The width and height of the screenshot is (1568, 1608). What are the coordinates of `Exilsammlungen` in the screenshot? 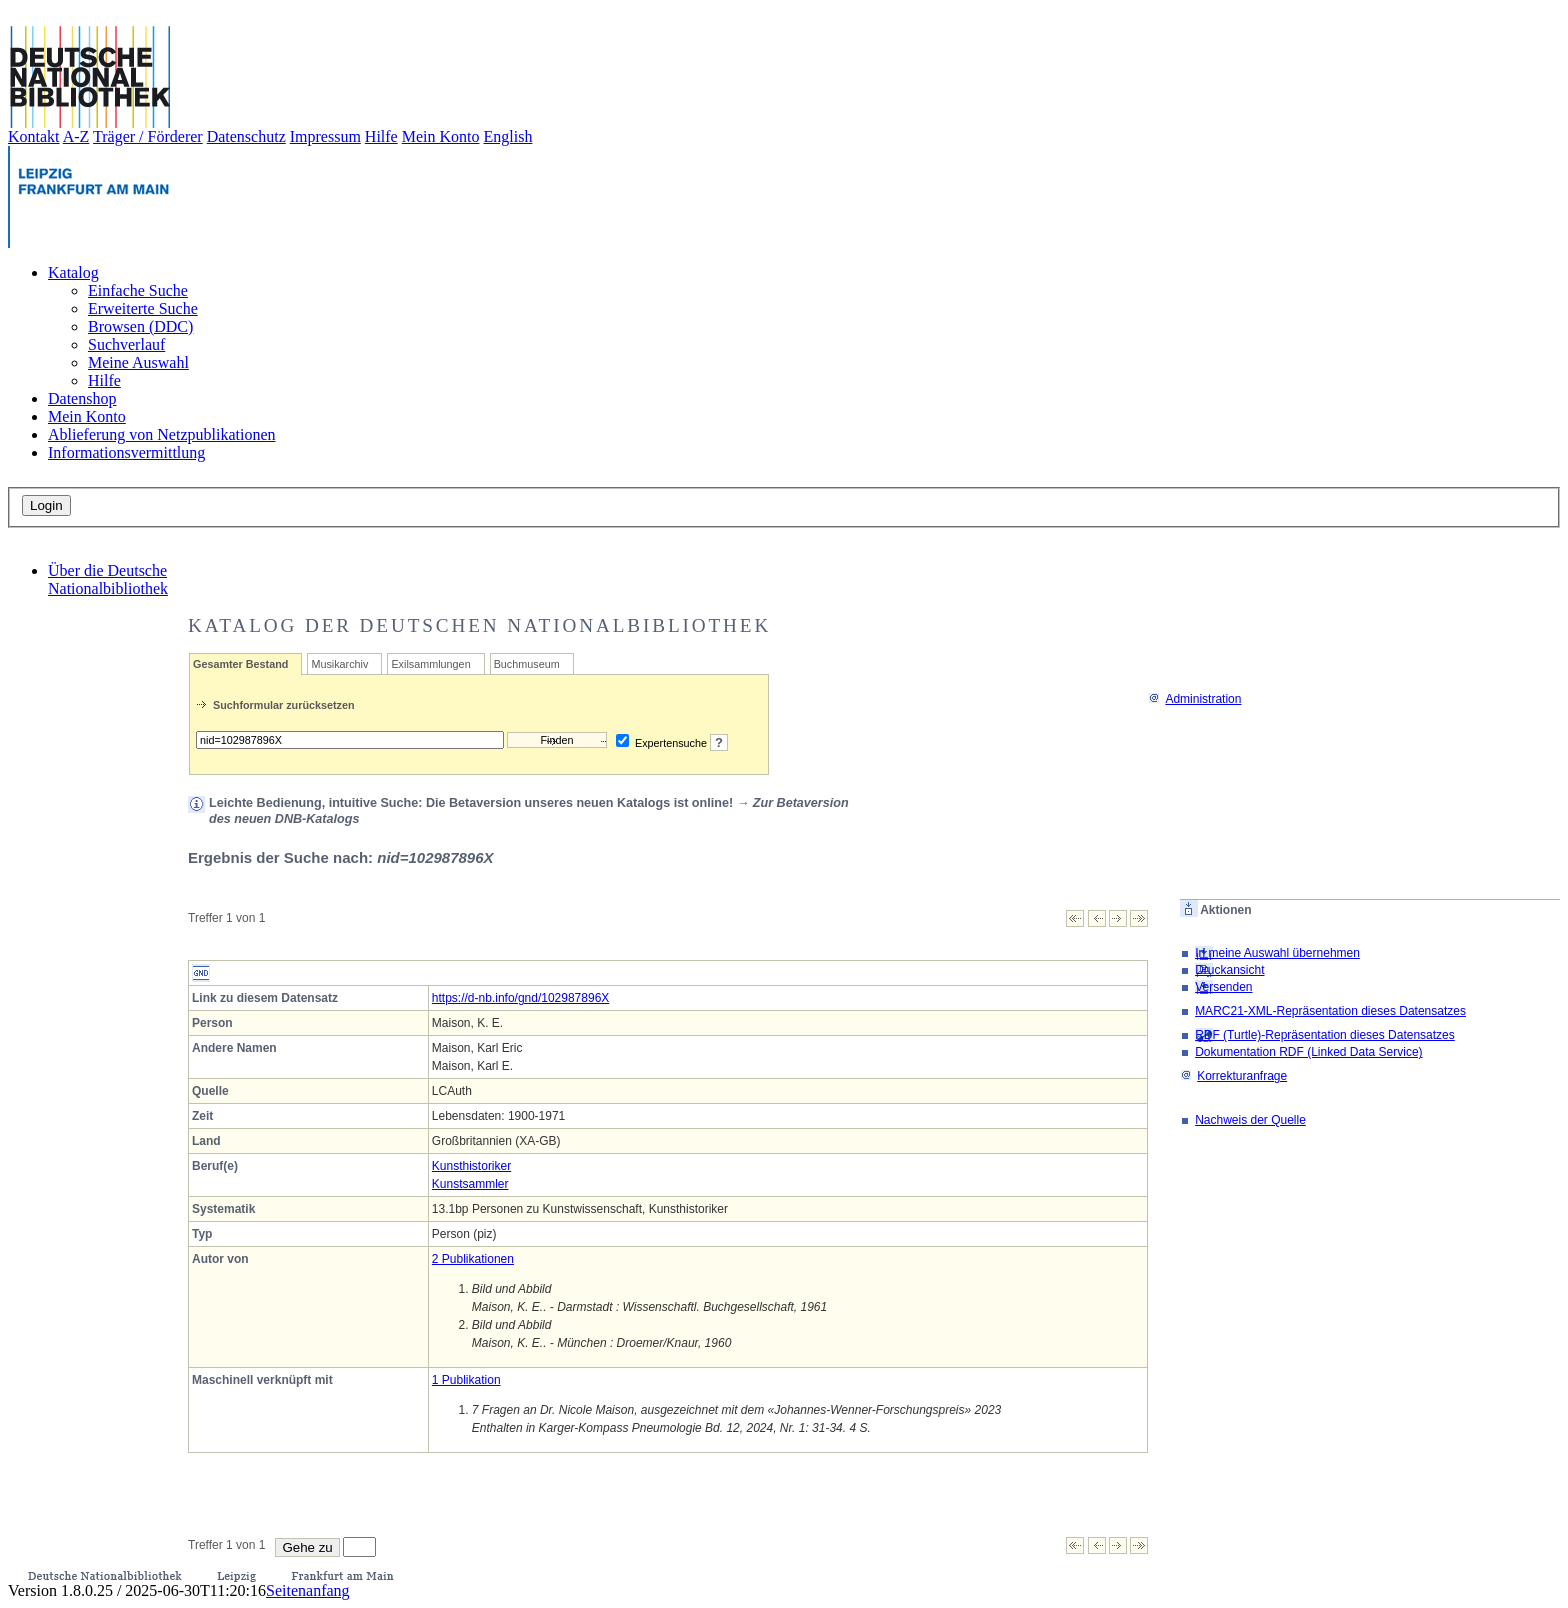 It's located at (430, 664).